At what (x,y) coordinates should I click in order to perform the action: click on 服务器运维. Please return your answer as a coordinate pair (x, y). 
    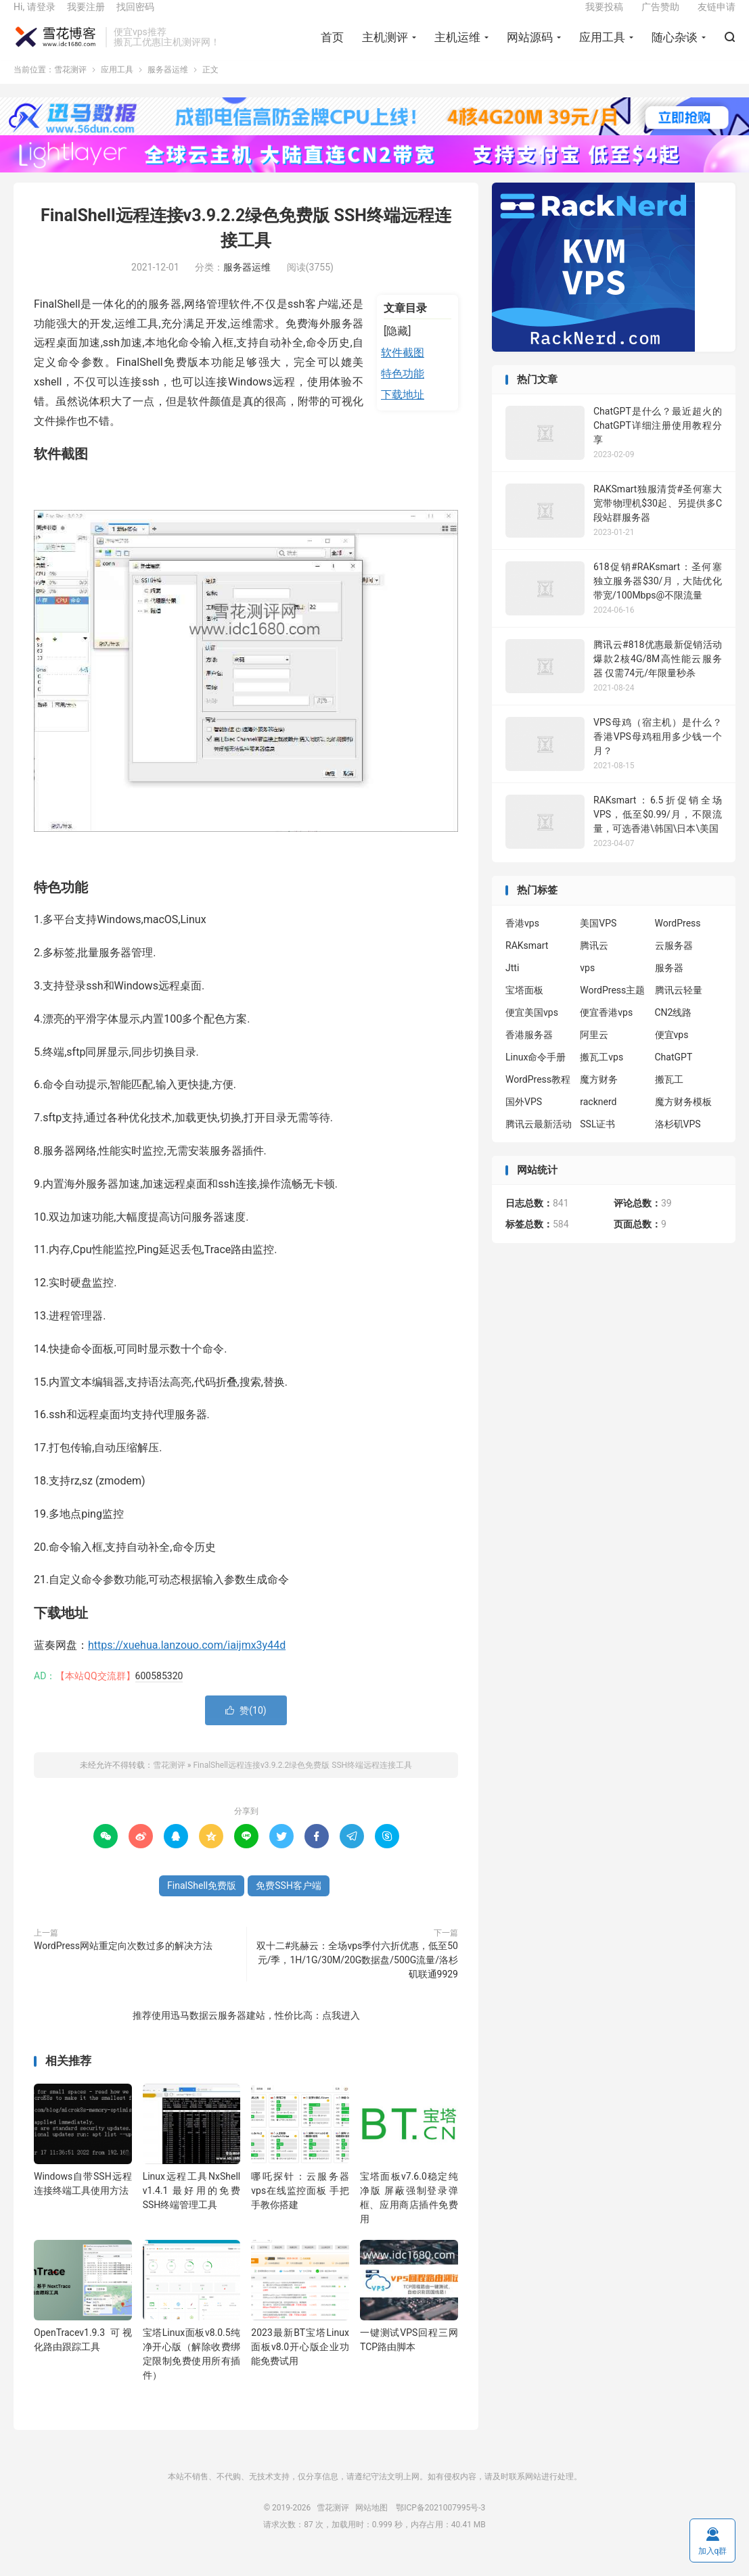
    Looking at the image, I should click on (167, 88).